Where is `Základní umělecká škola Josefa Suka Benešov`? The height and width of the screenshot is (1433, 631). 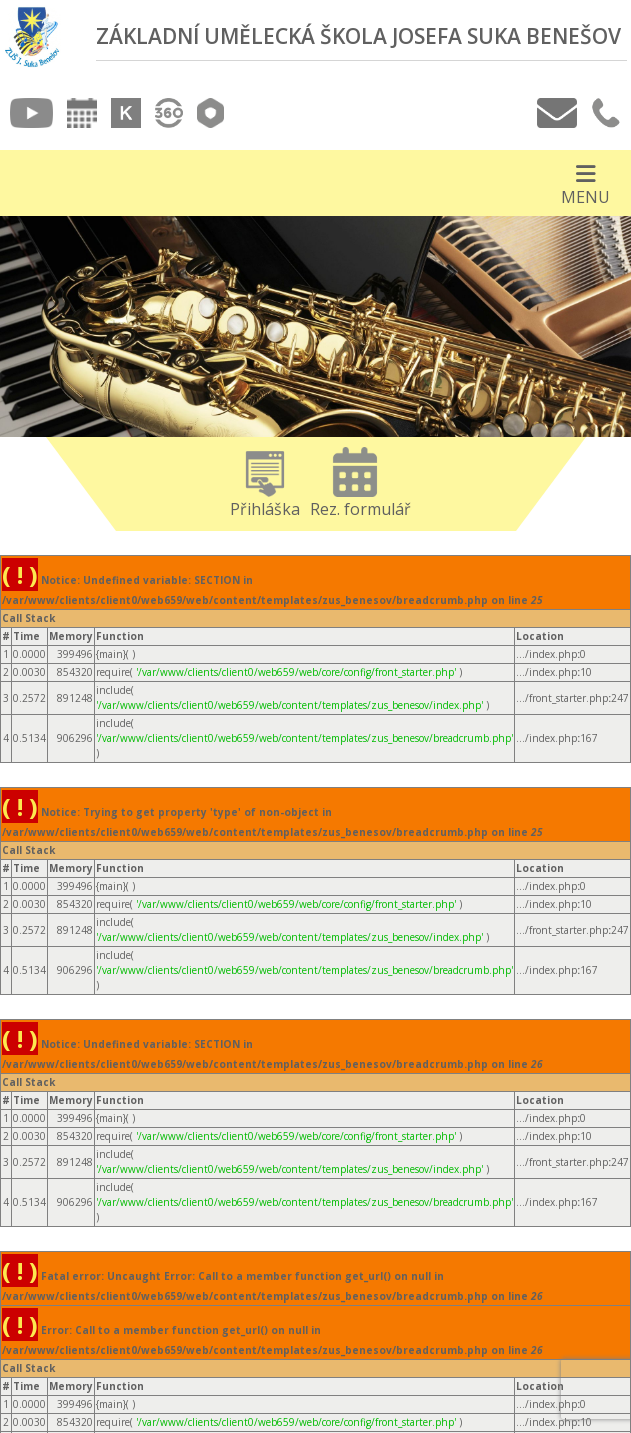
Základní umělecká škola Josefa Suka Benešov is located at coordinates (358, 36).